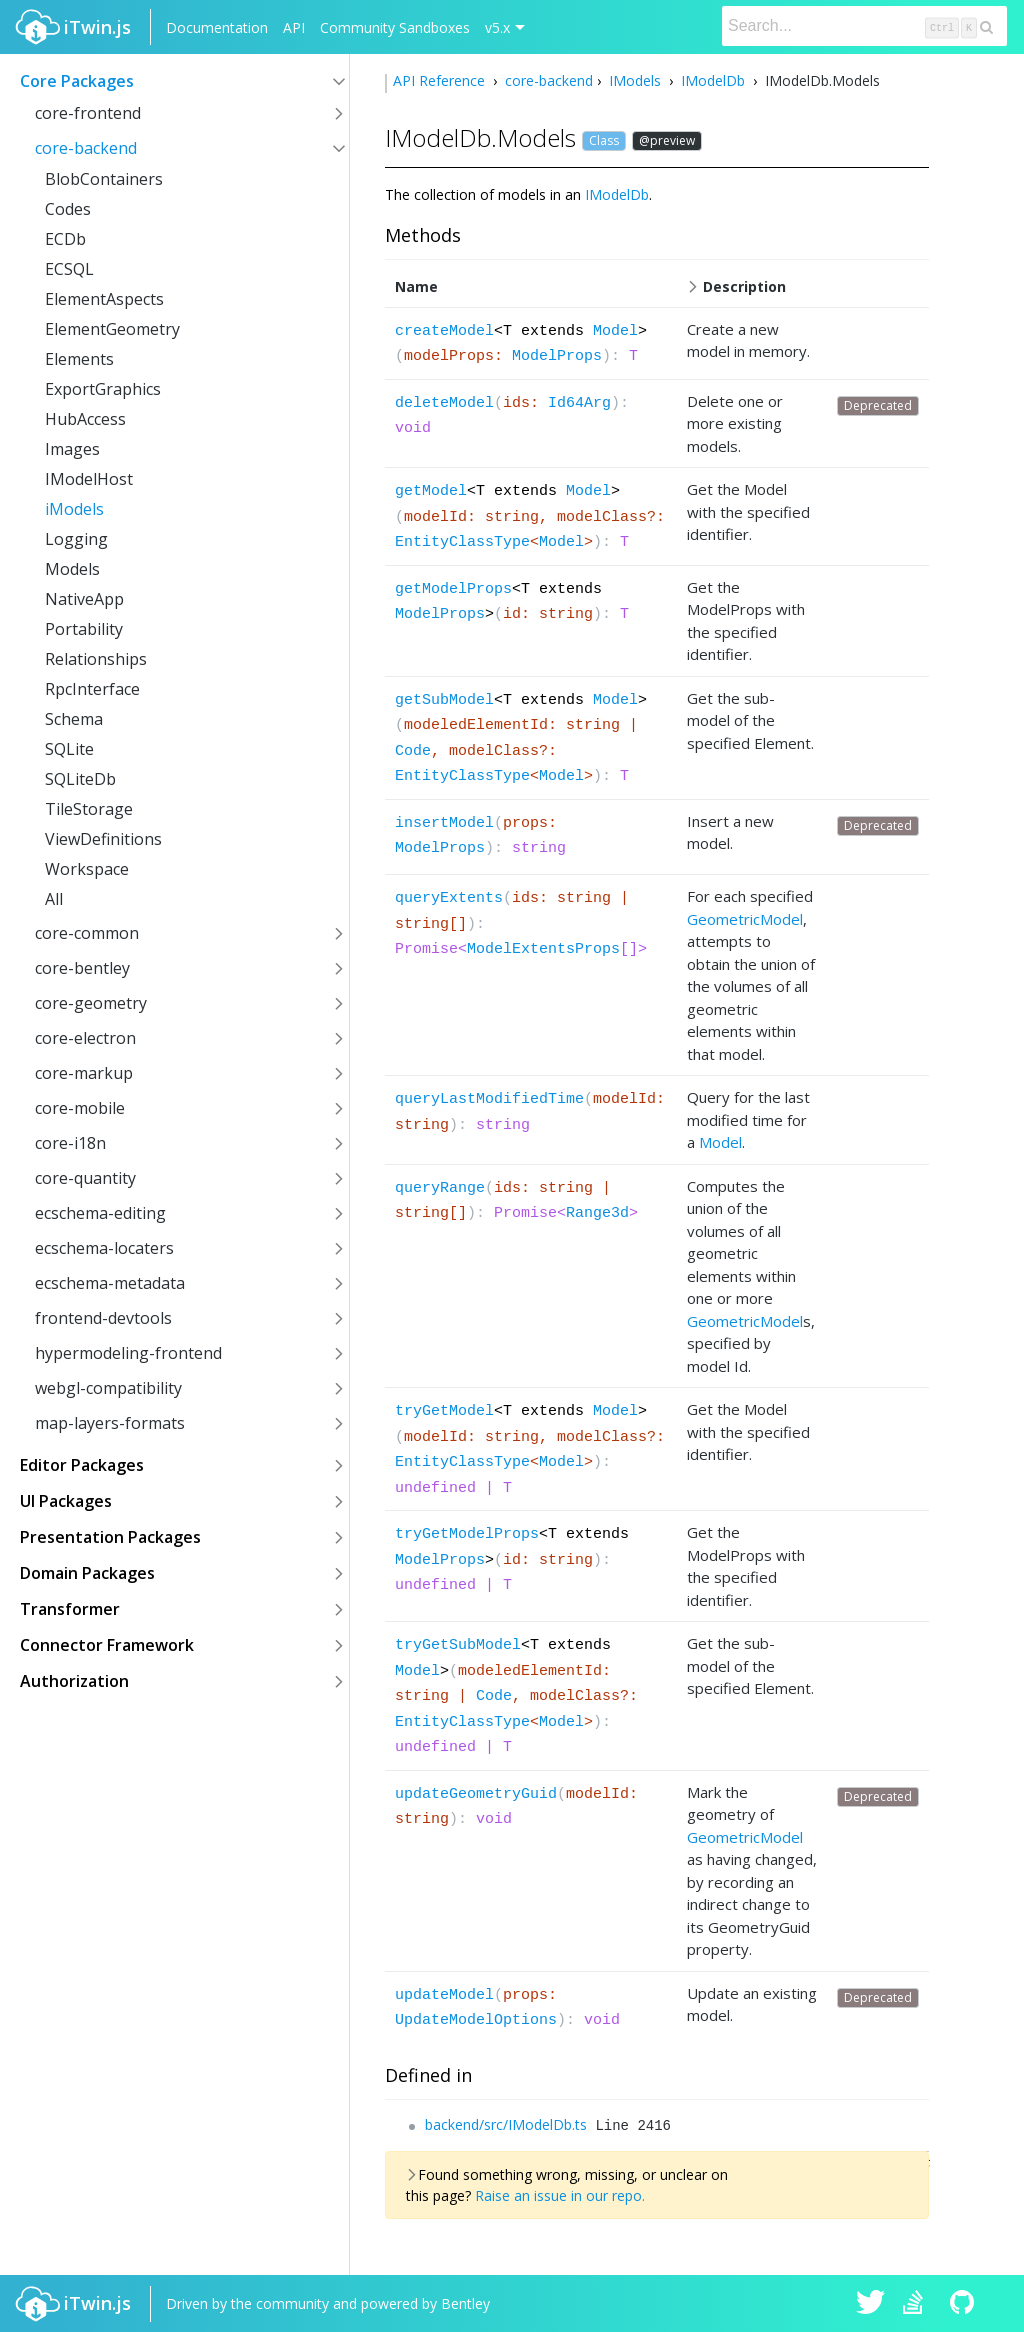  Describe the element at coordinates (103, 839) in the screenshot. I see `ViewDefinitions` at that location.